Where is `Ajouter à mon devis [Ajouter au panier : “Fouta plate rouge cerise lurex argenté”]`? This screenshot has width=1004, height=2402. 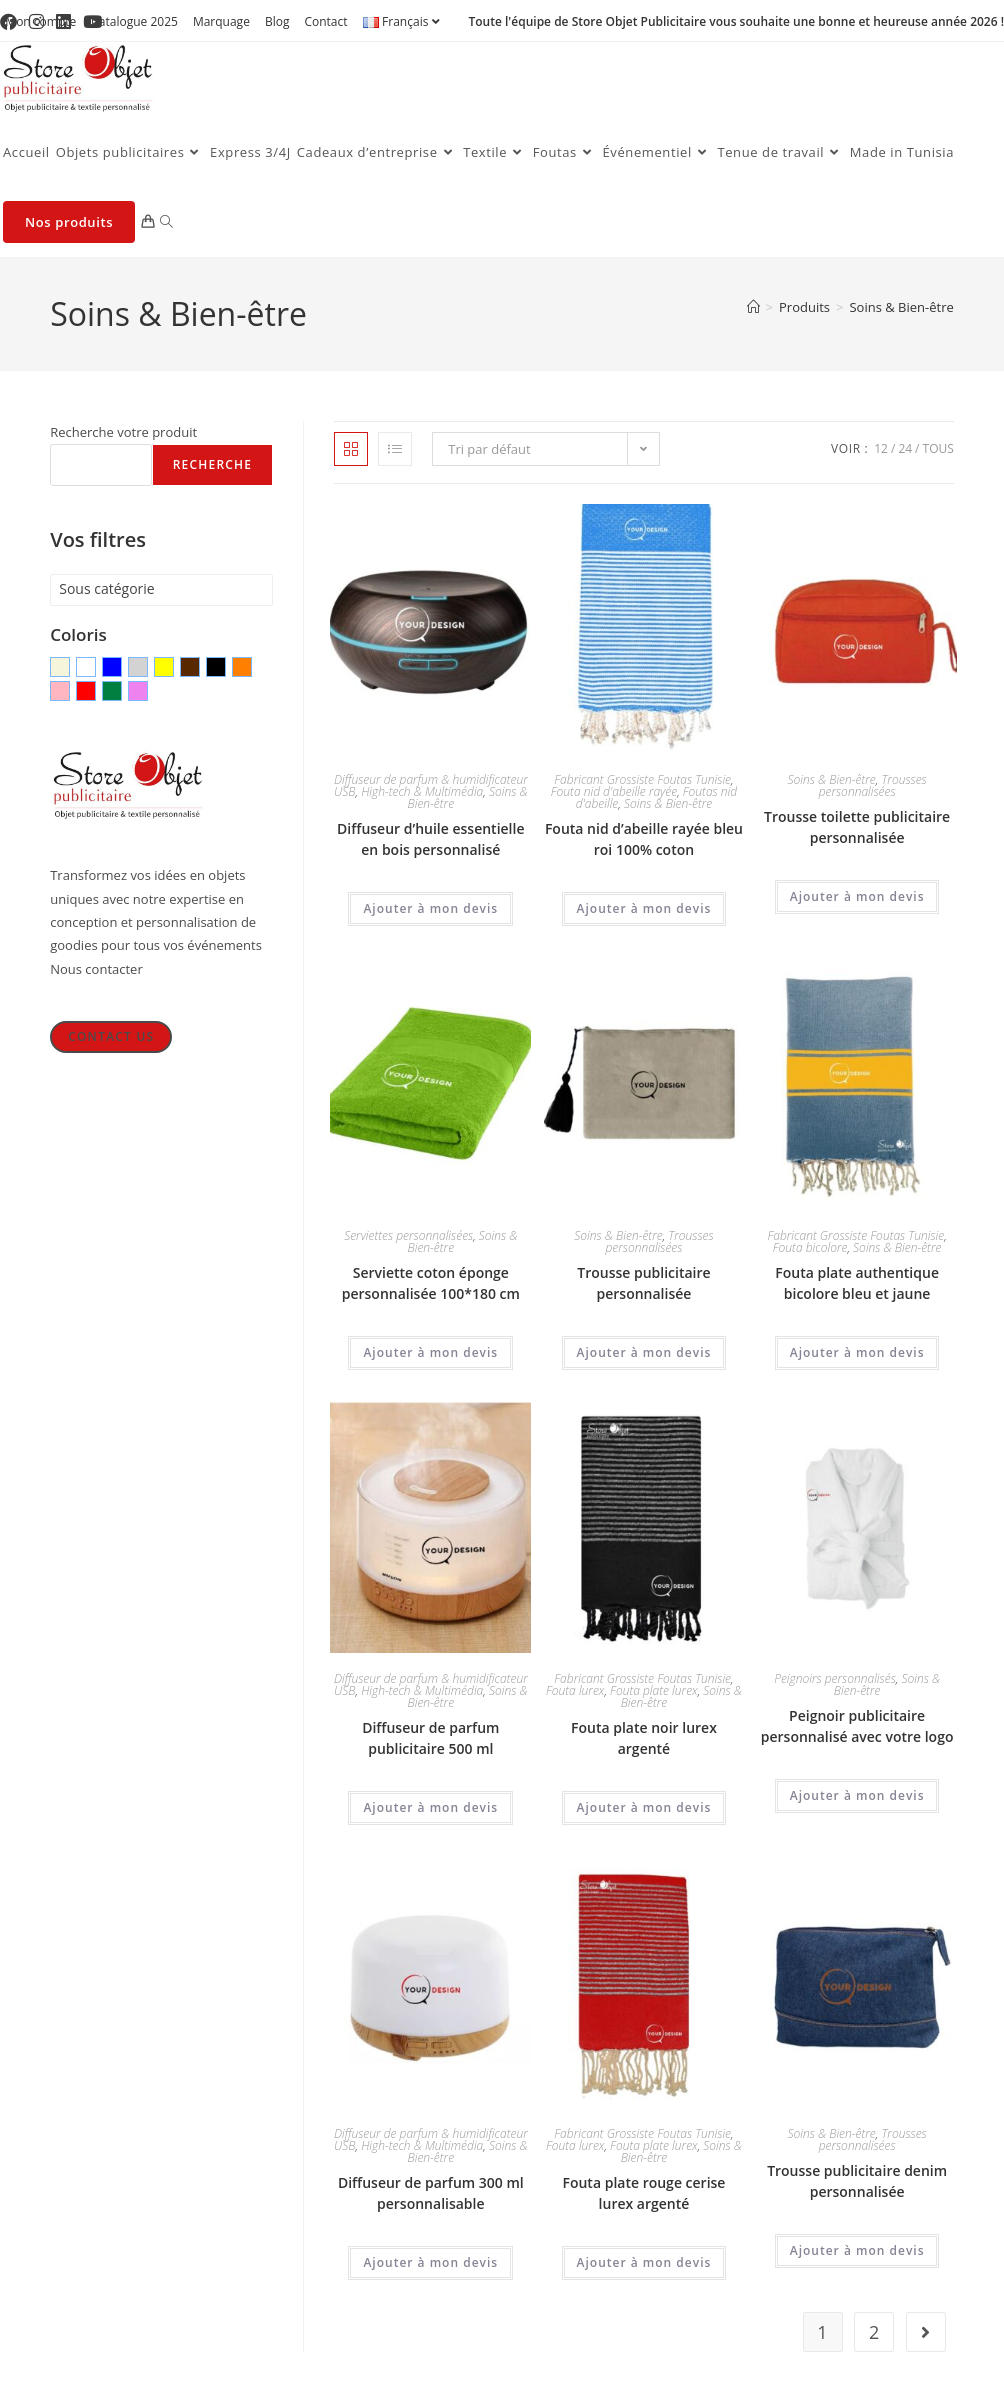 Ajouter à mon devis [Ajouter au panier : “Fouta plate rouge cerise lurex argenté”] is located at coordinates (644, 2262).